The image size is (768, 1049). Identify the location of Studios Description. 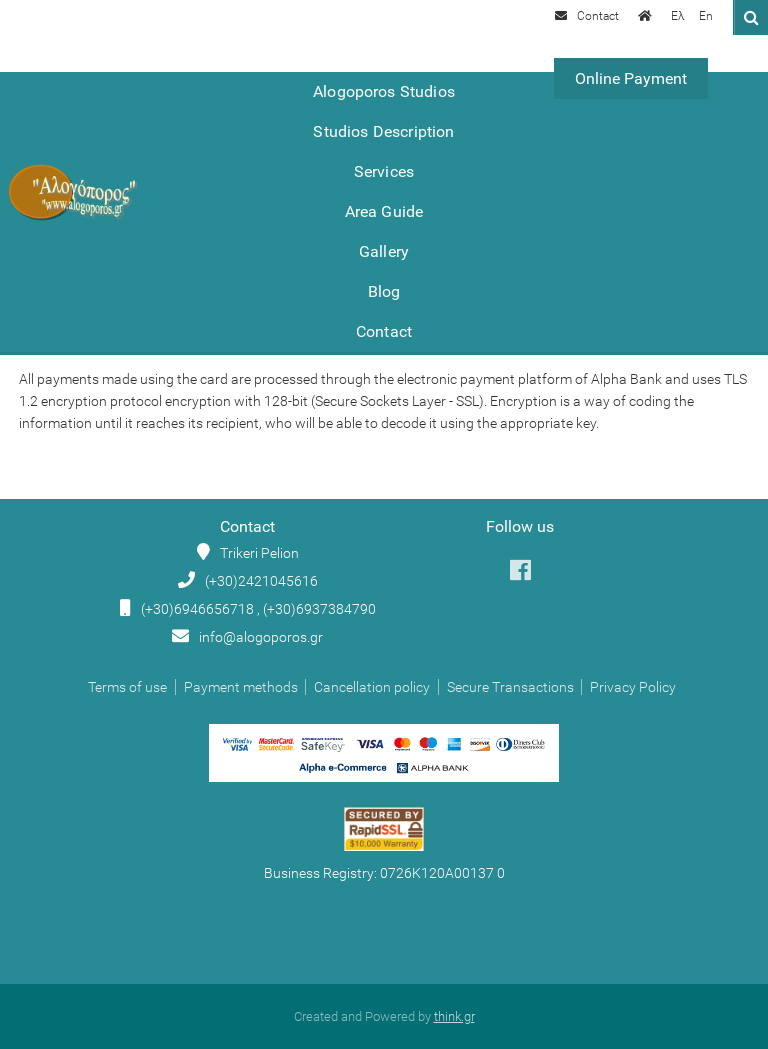
(383, 131).